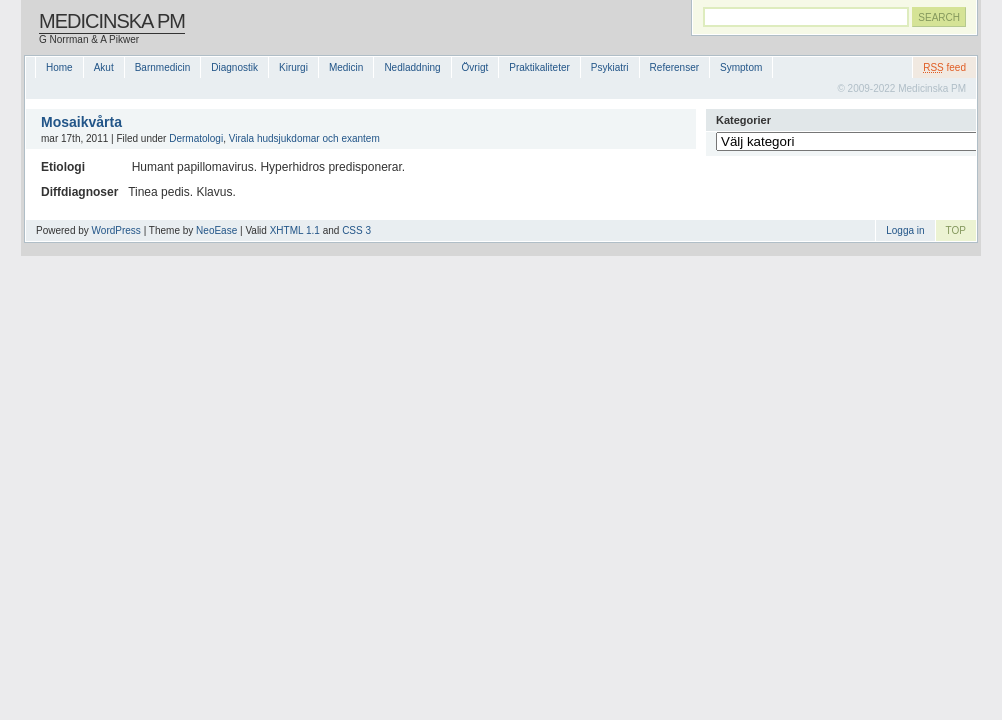  What do you see at coordinates (104, 67) in the screenshot?
I see `Akut` at bounding box center [104, 67].